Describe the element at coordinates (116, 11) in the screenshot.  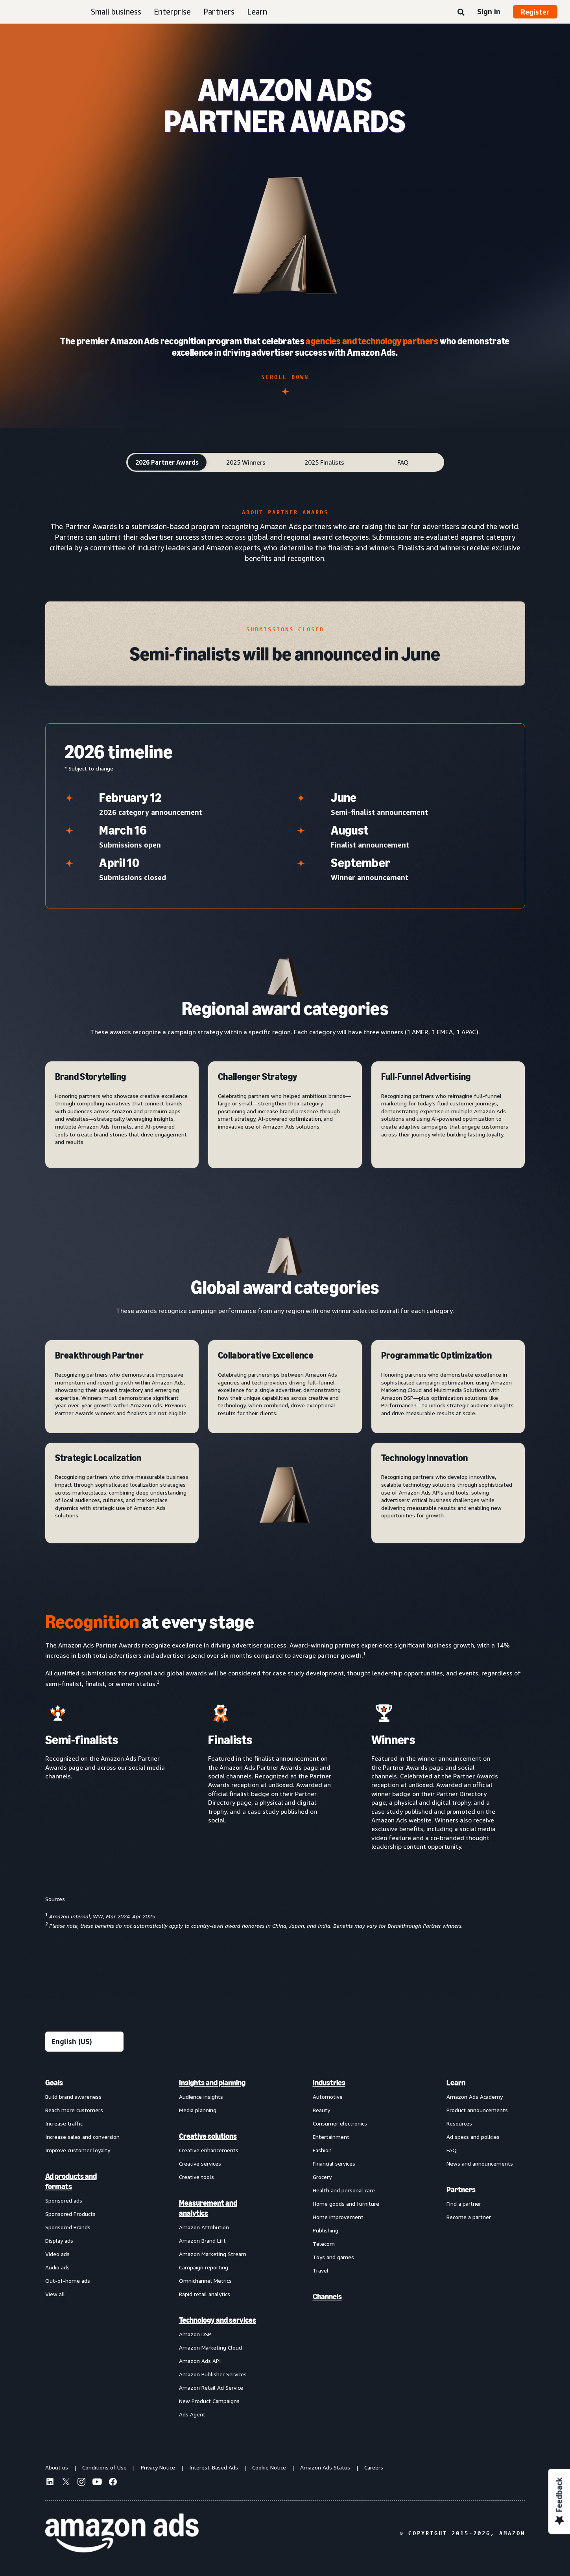
I see `Small business` at that location.